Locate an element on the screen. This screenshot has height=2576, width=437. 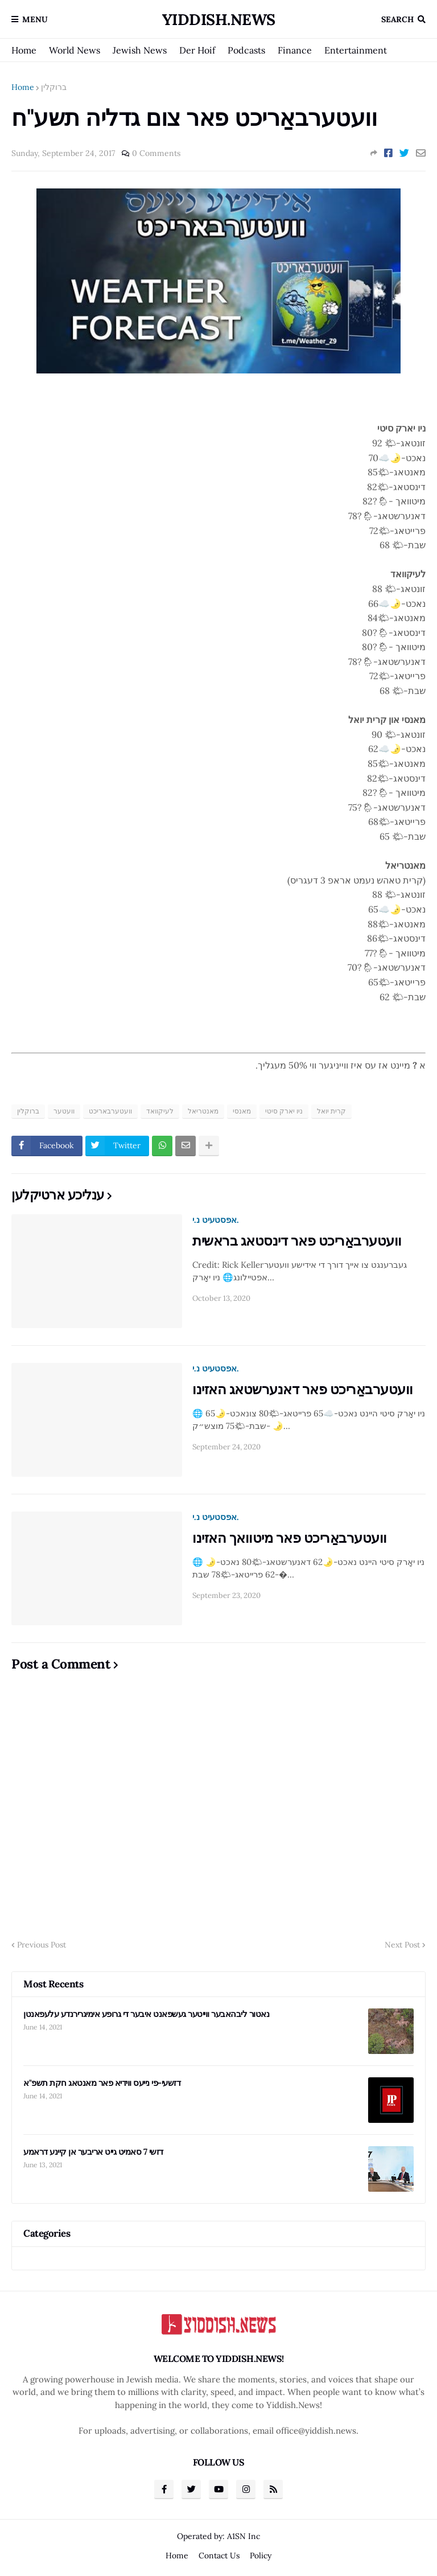
וועטערבאַריכט פאר דינסטאג בראשית is located at coordinates (297, 1241).